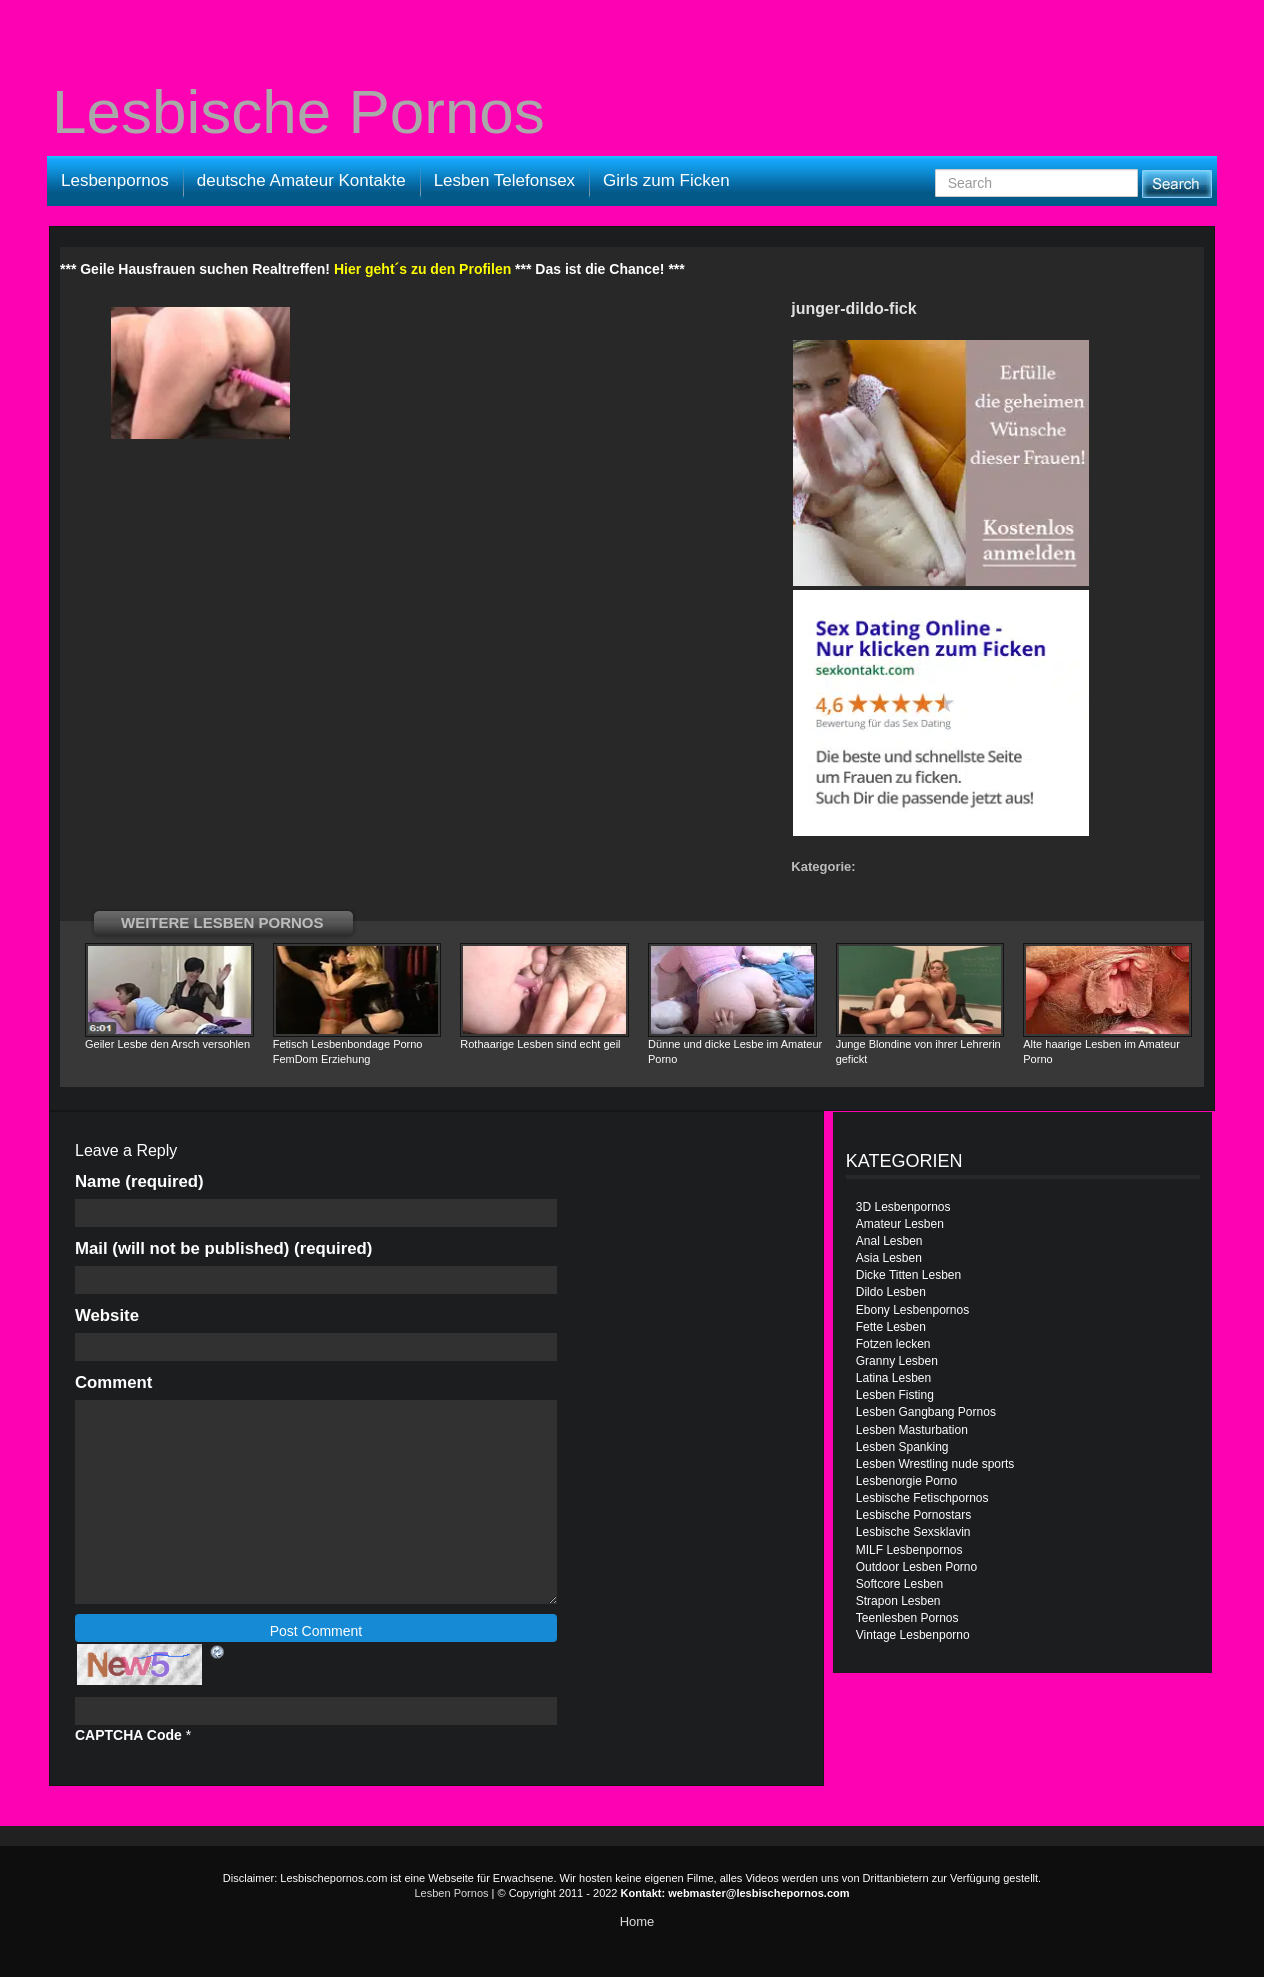 The height and width of the screenshot is (1977, 1264). What do you see at coordinates (913, 1635) in the screenshot?
I see `Vintage Lesbenporno` at bounding box center [913, 1635].